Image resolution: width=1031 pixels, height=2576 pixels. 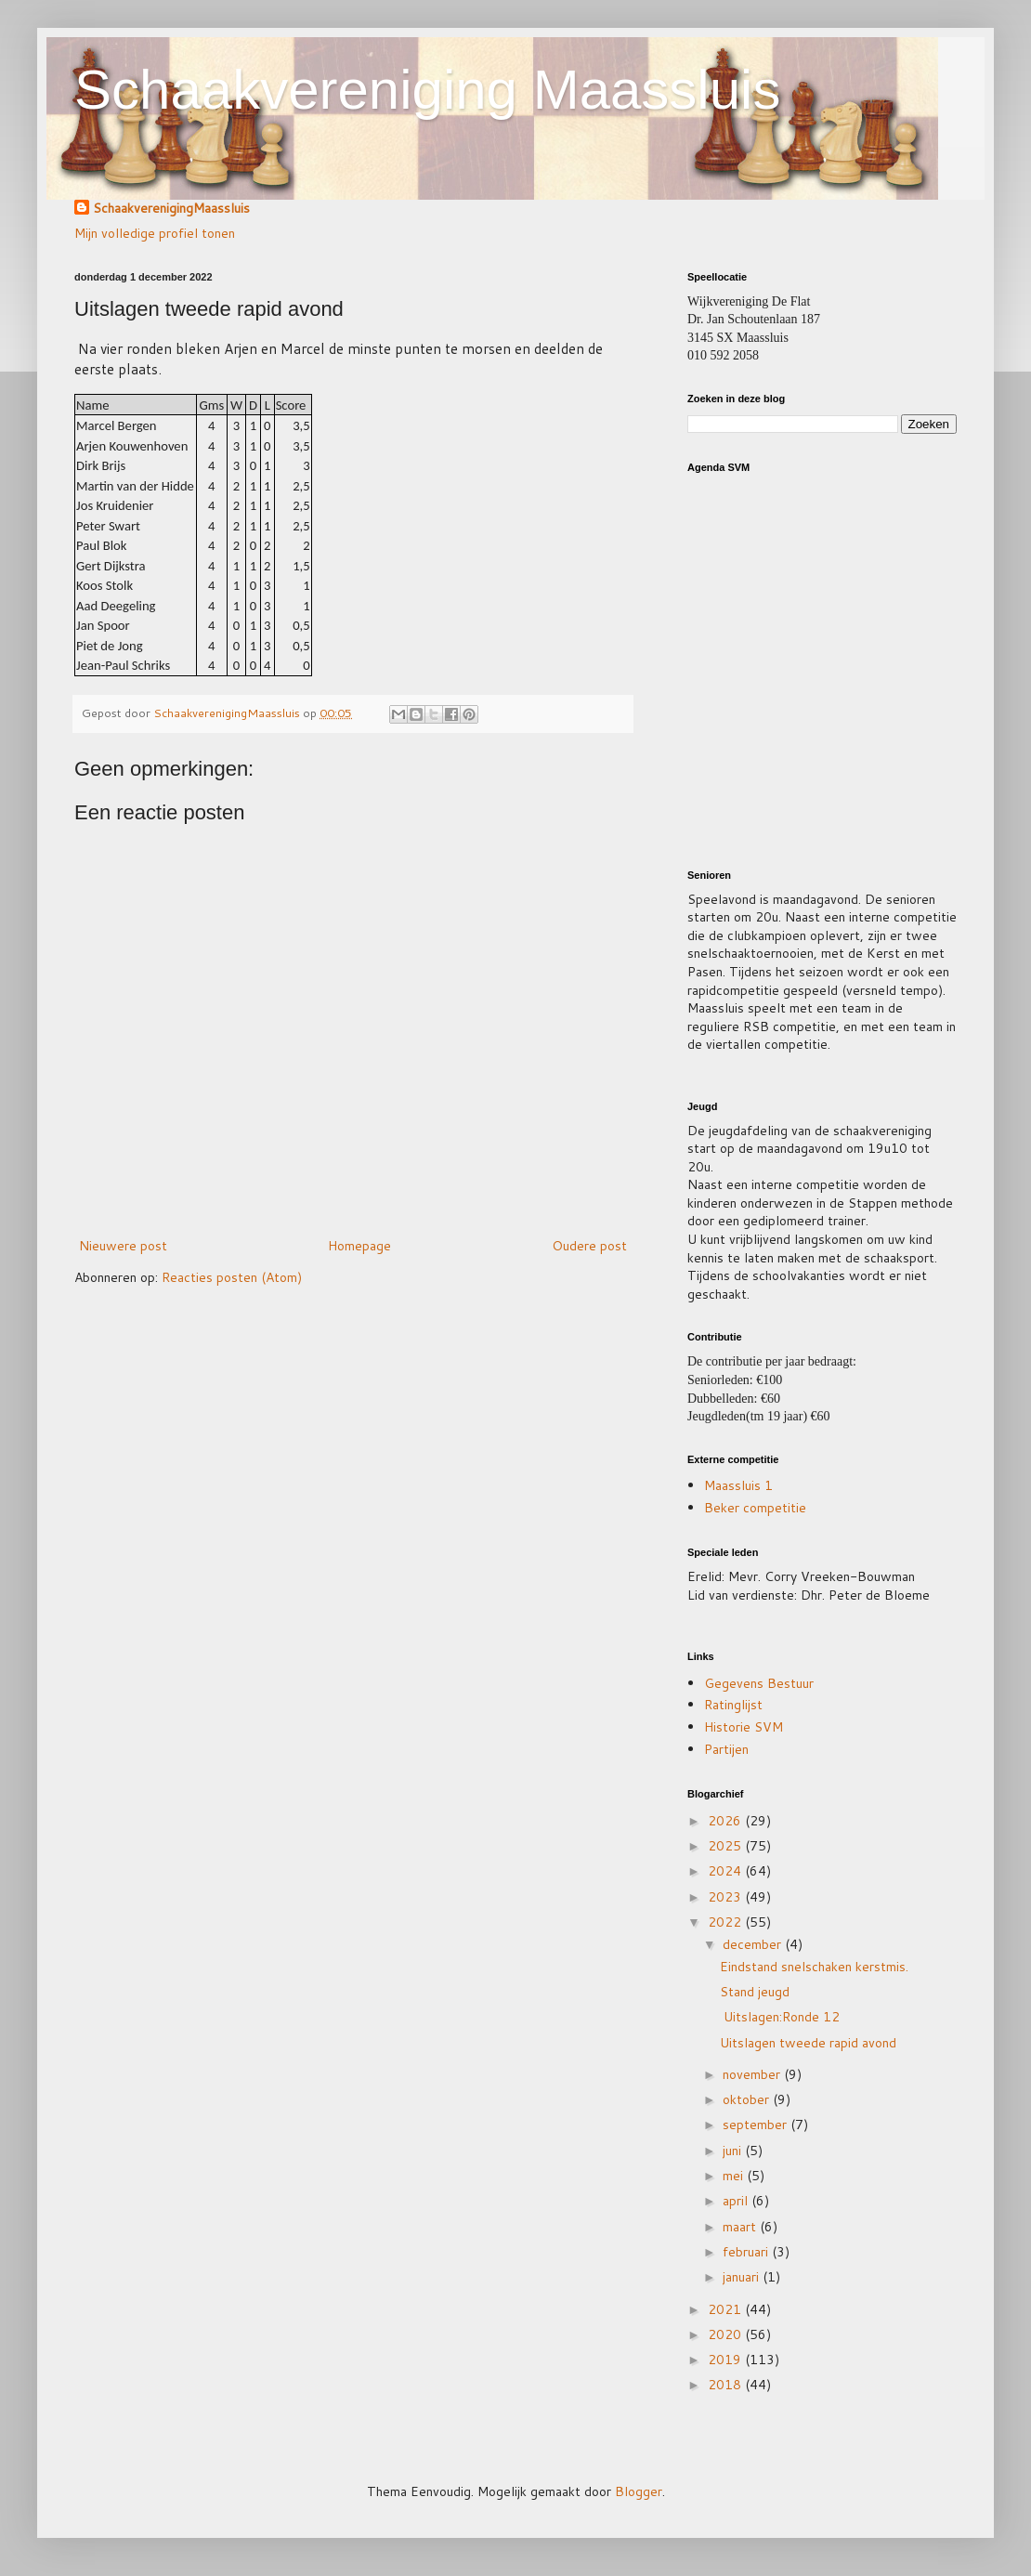 What do you see at coordinates (154, 233) in the screenshot?
I see `Mijn volledige profiel tonen` at bounding box center [154, 233].